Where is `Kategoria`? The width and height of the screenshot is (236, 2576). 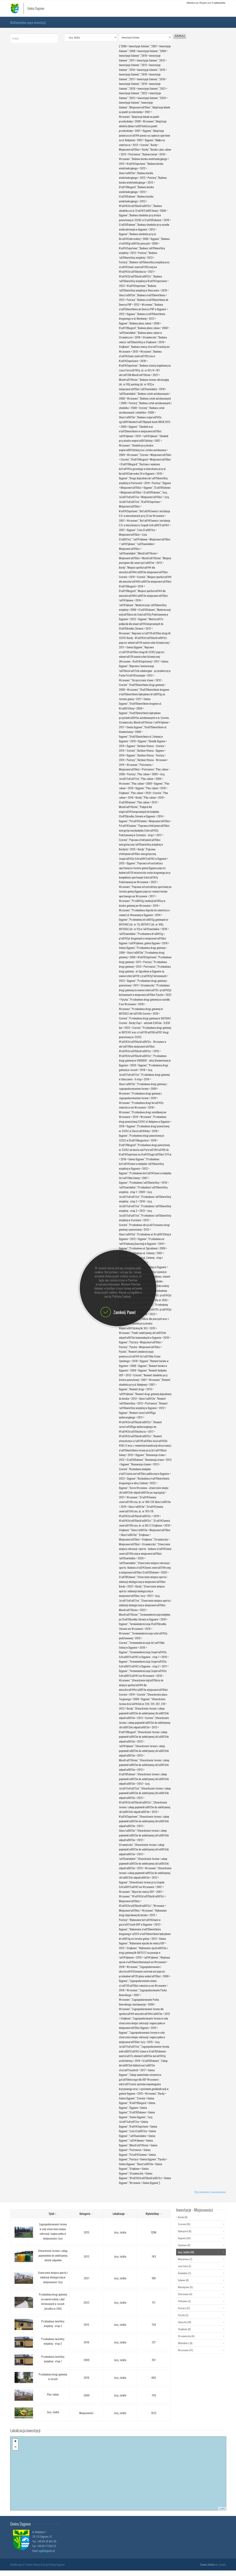 Kategoria is located at coordinates (86, 2219).